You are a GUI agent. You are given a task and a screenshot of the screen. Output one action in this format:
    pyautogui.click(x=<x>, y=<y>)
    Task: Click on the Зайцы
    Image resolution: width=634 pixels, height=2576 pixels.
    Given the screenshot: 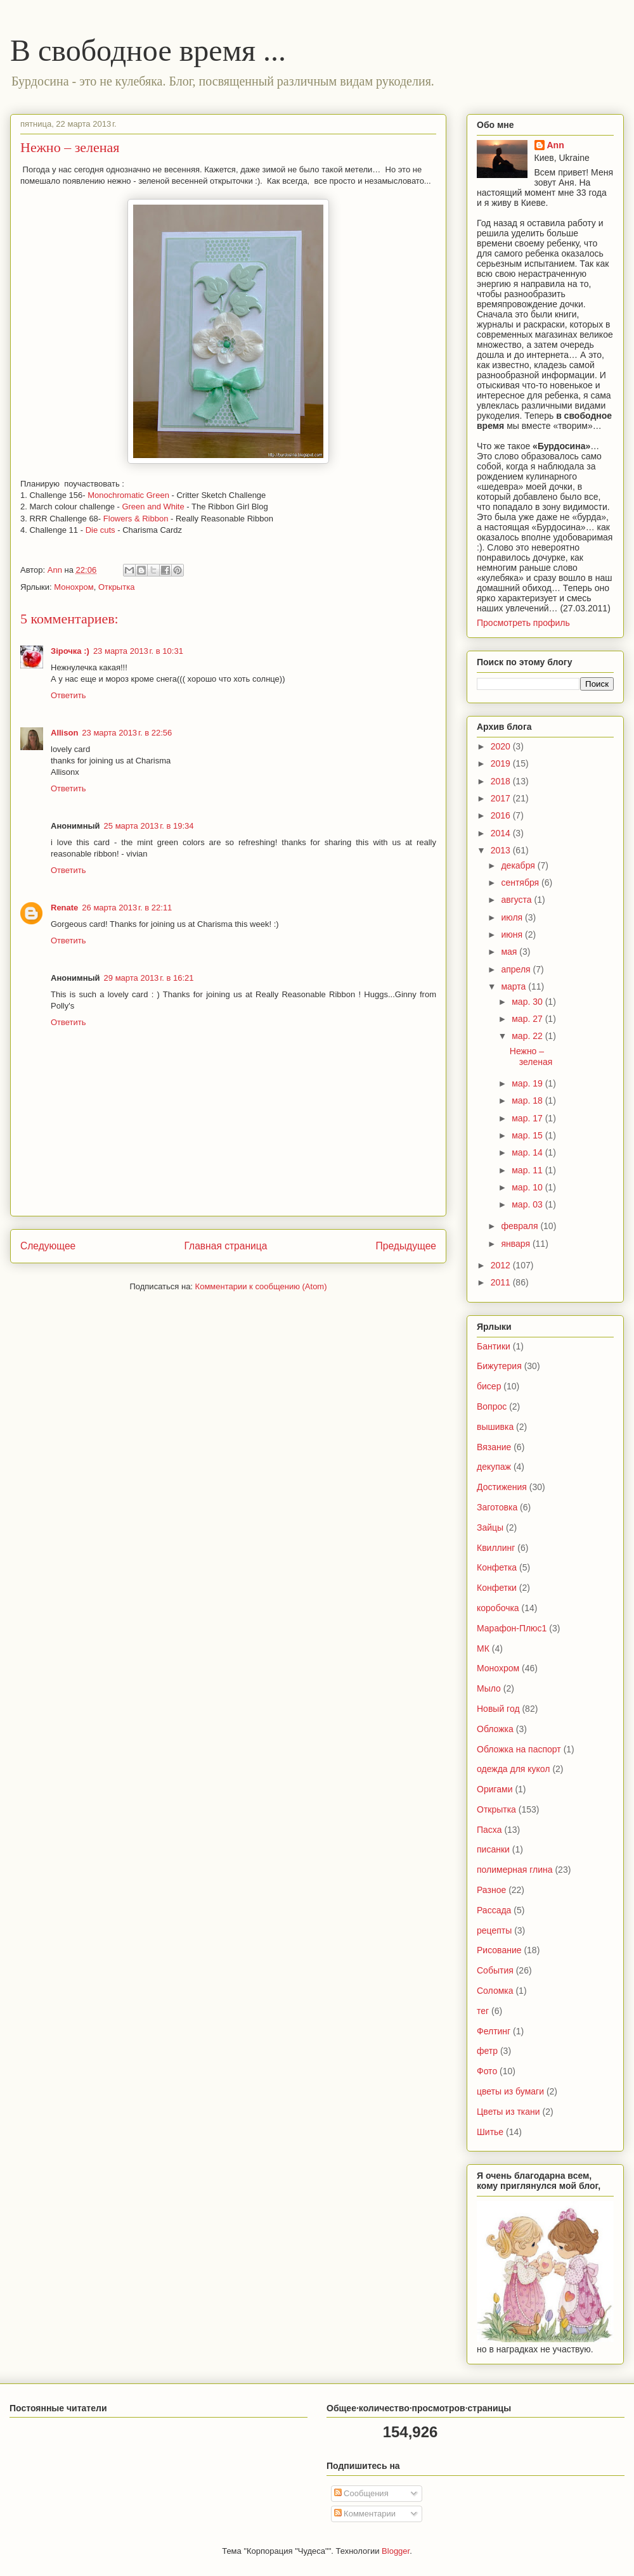 What is the action you would take?
    pyautogui.click(x=490, y=1527)
    